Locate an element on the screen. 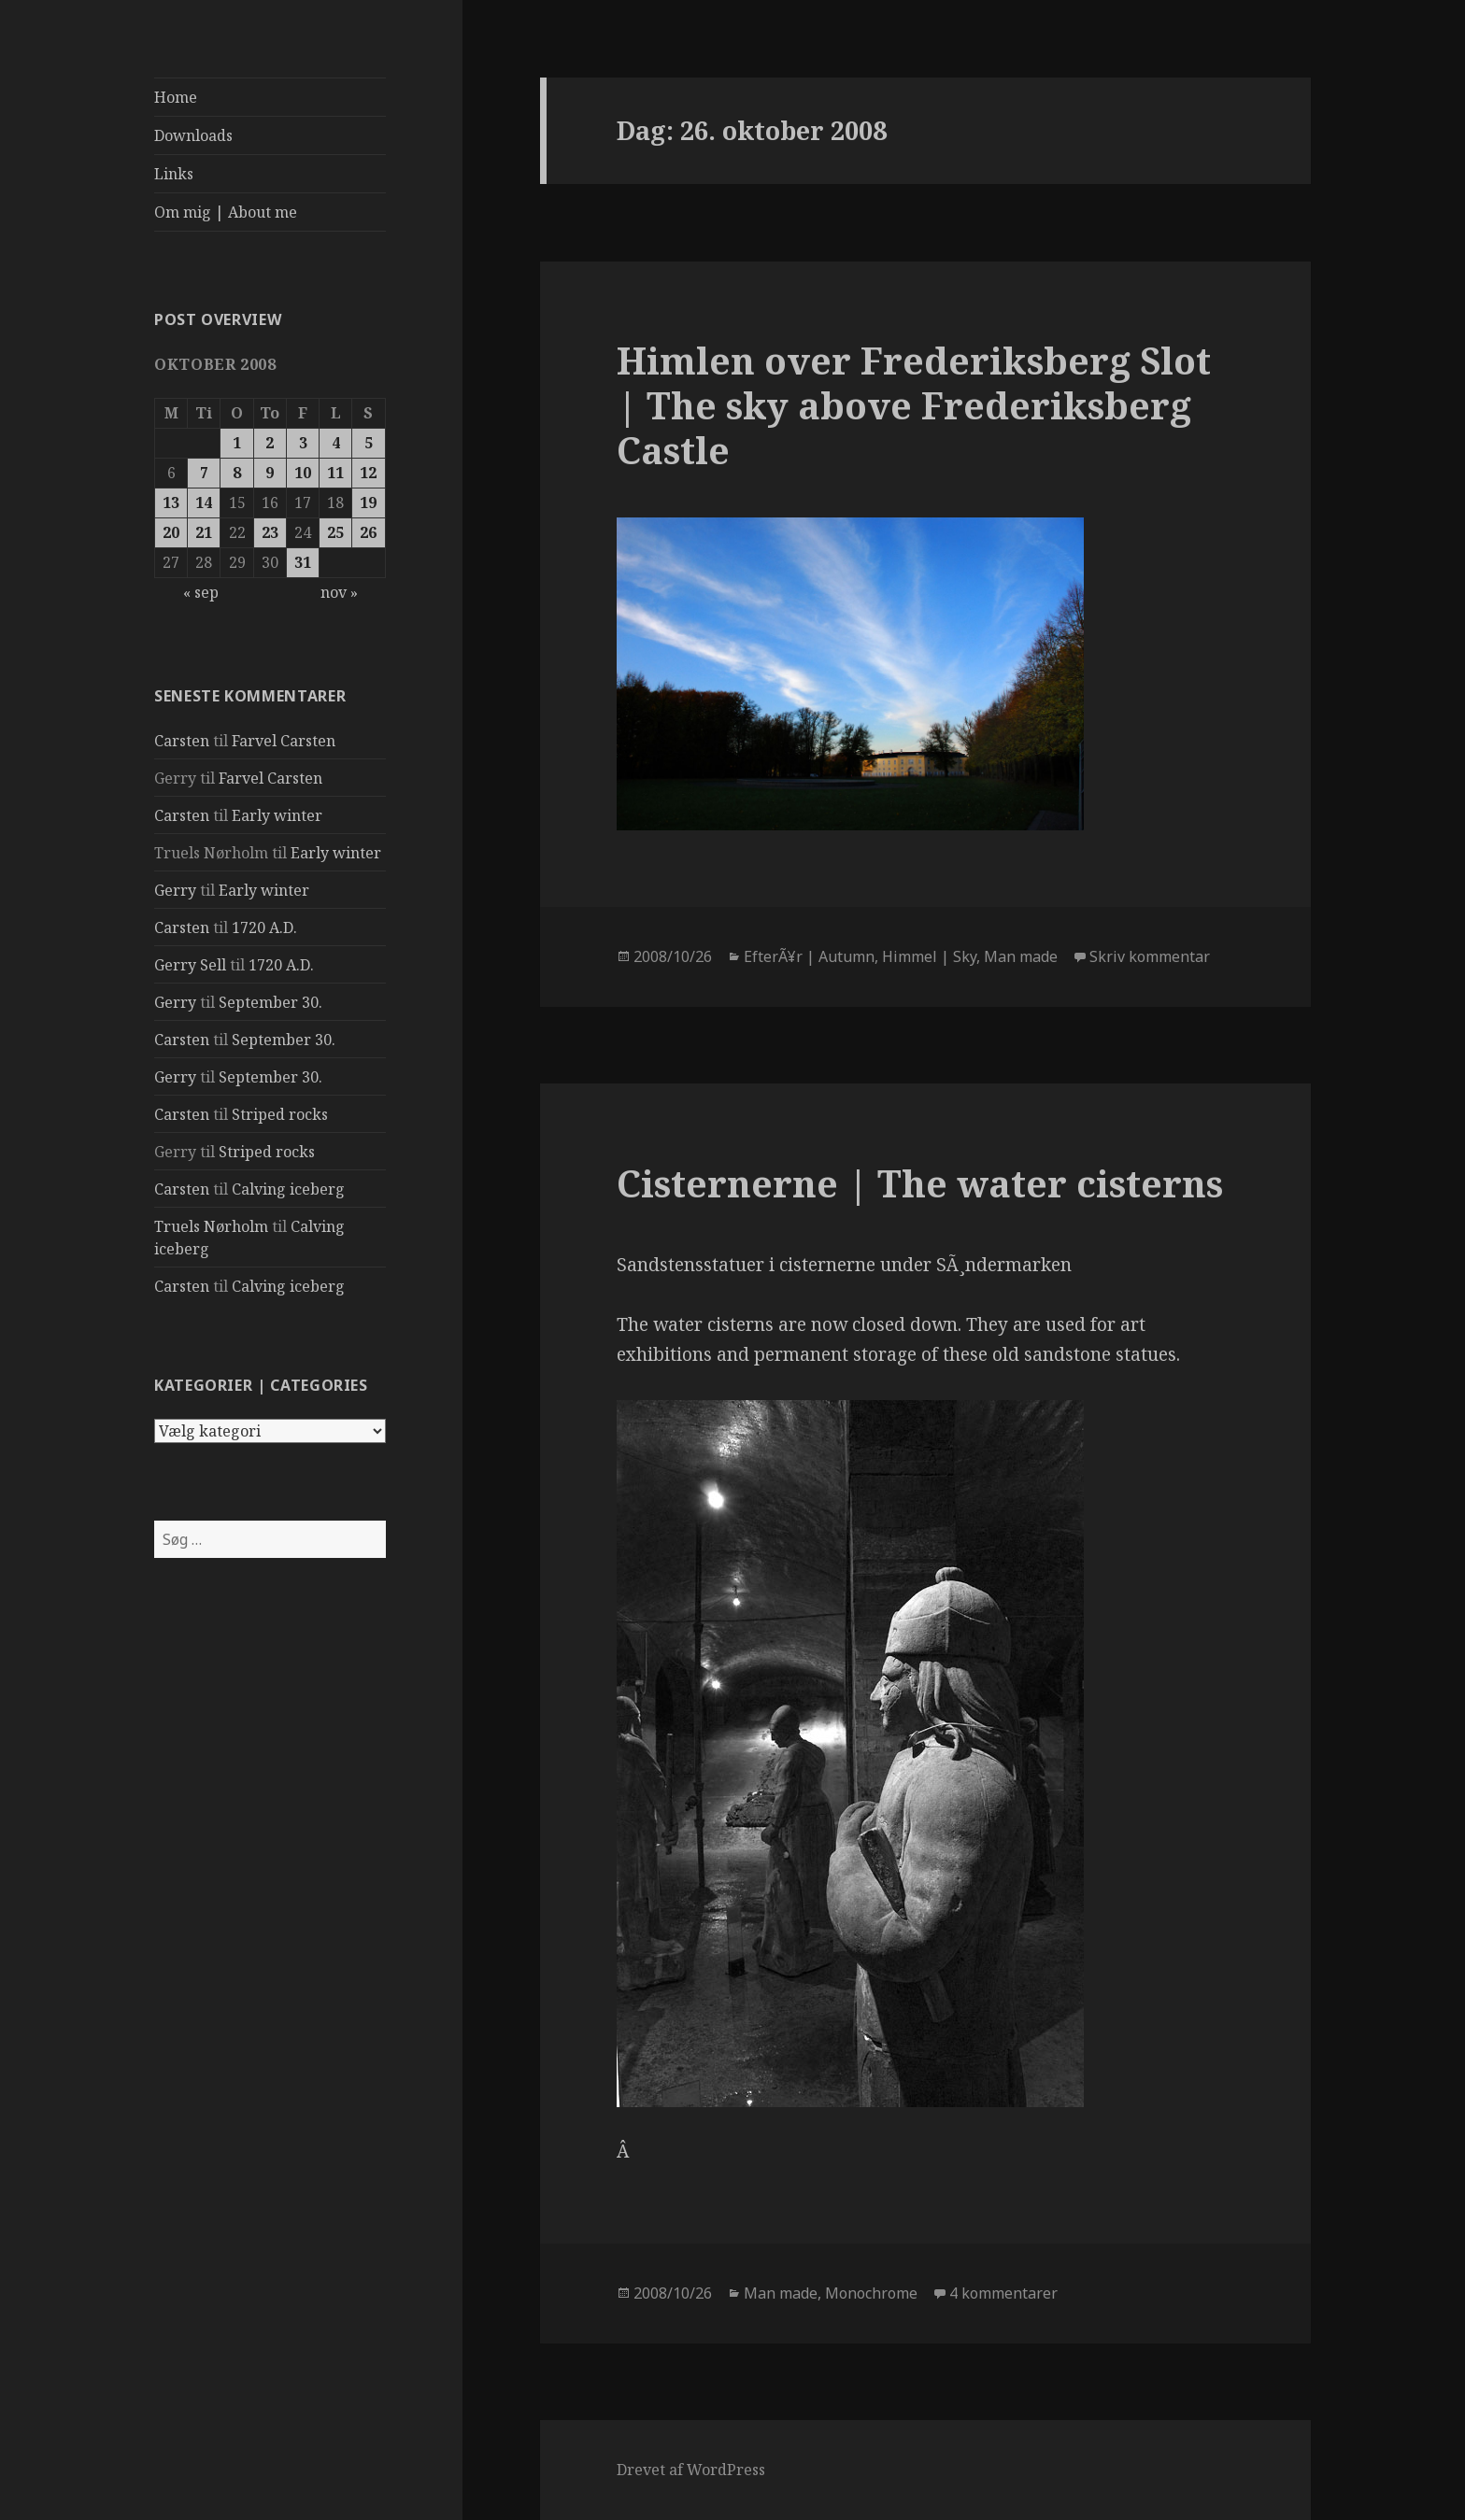 The height and width of the screenshot is (2520, 1465). Gerry is located at coordinates (175, 890).